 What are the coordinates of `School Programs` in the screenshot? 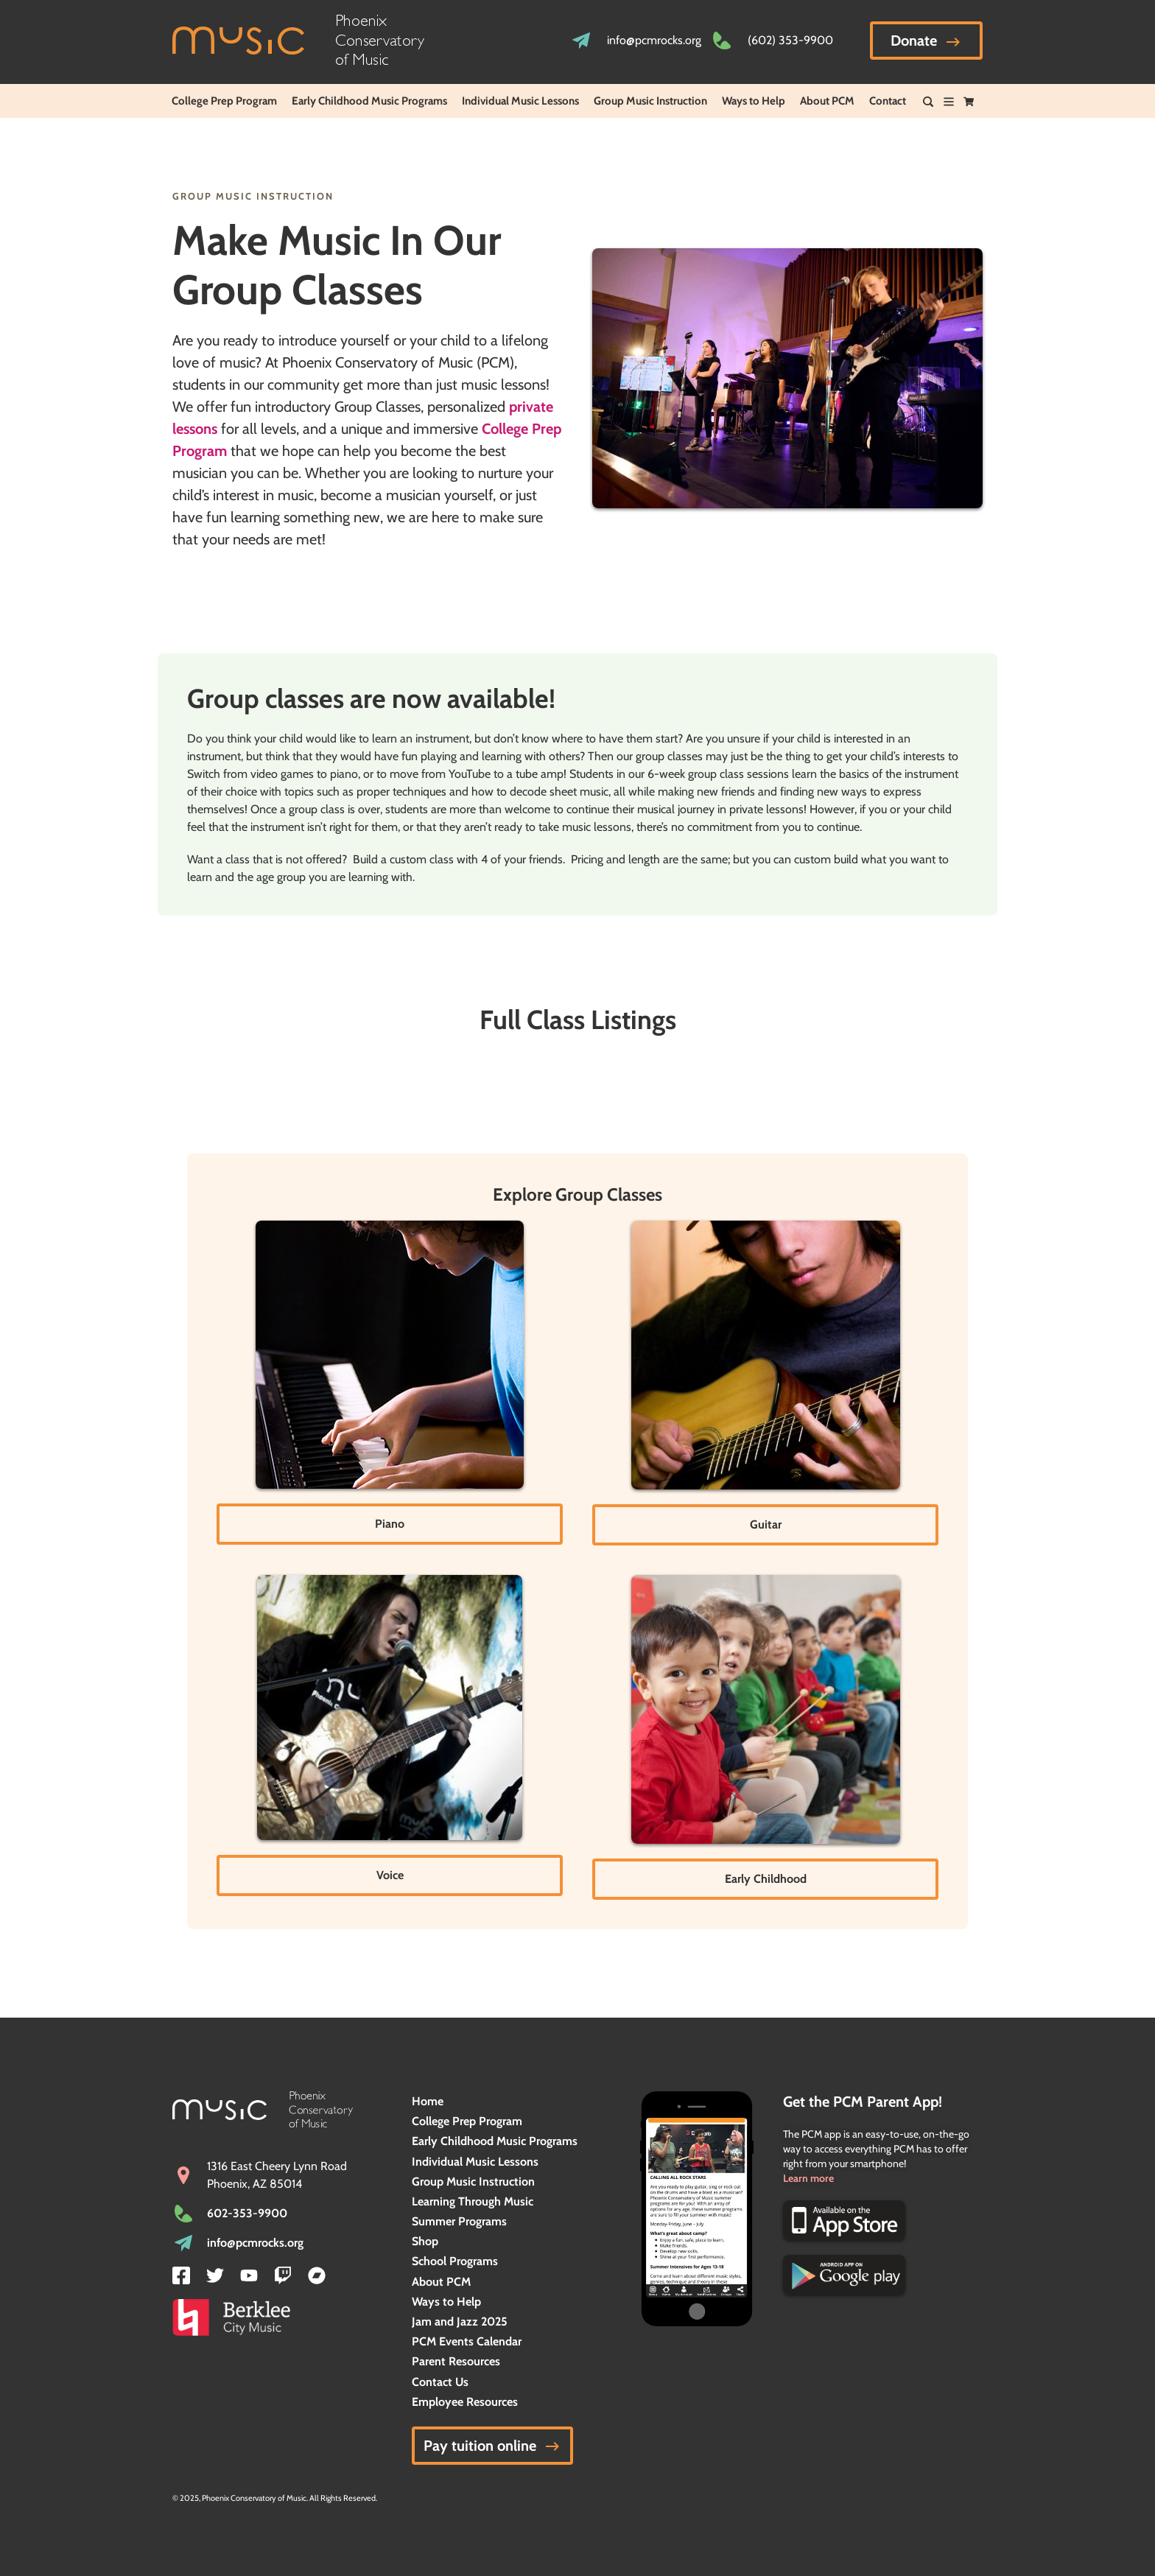 It's located at (455, 2261).